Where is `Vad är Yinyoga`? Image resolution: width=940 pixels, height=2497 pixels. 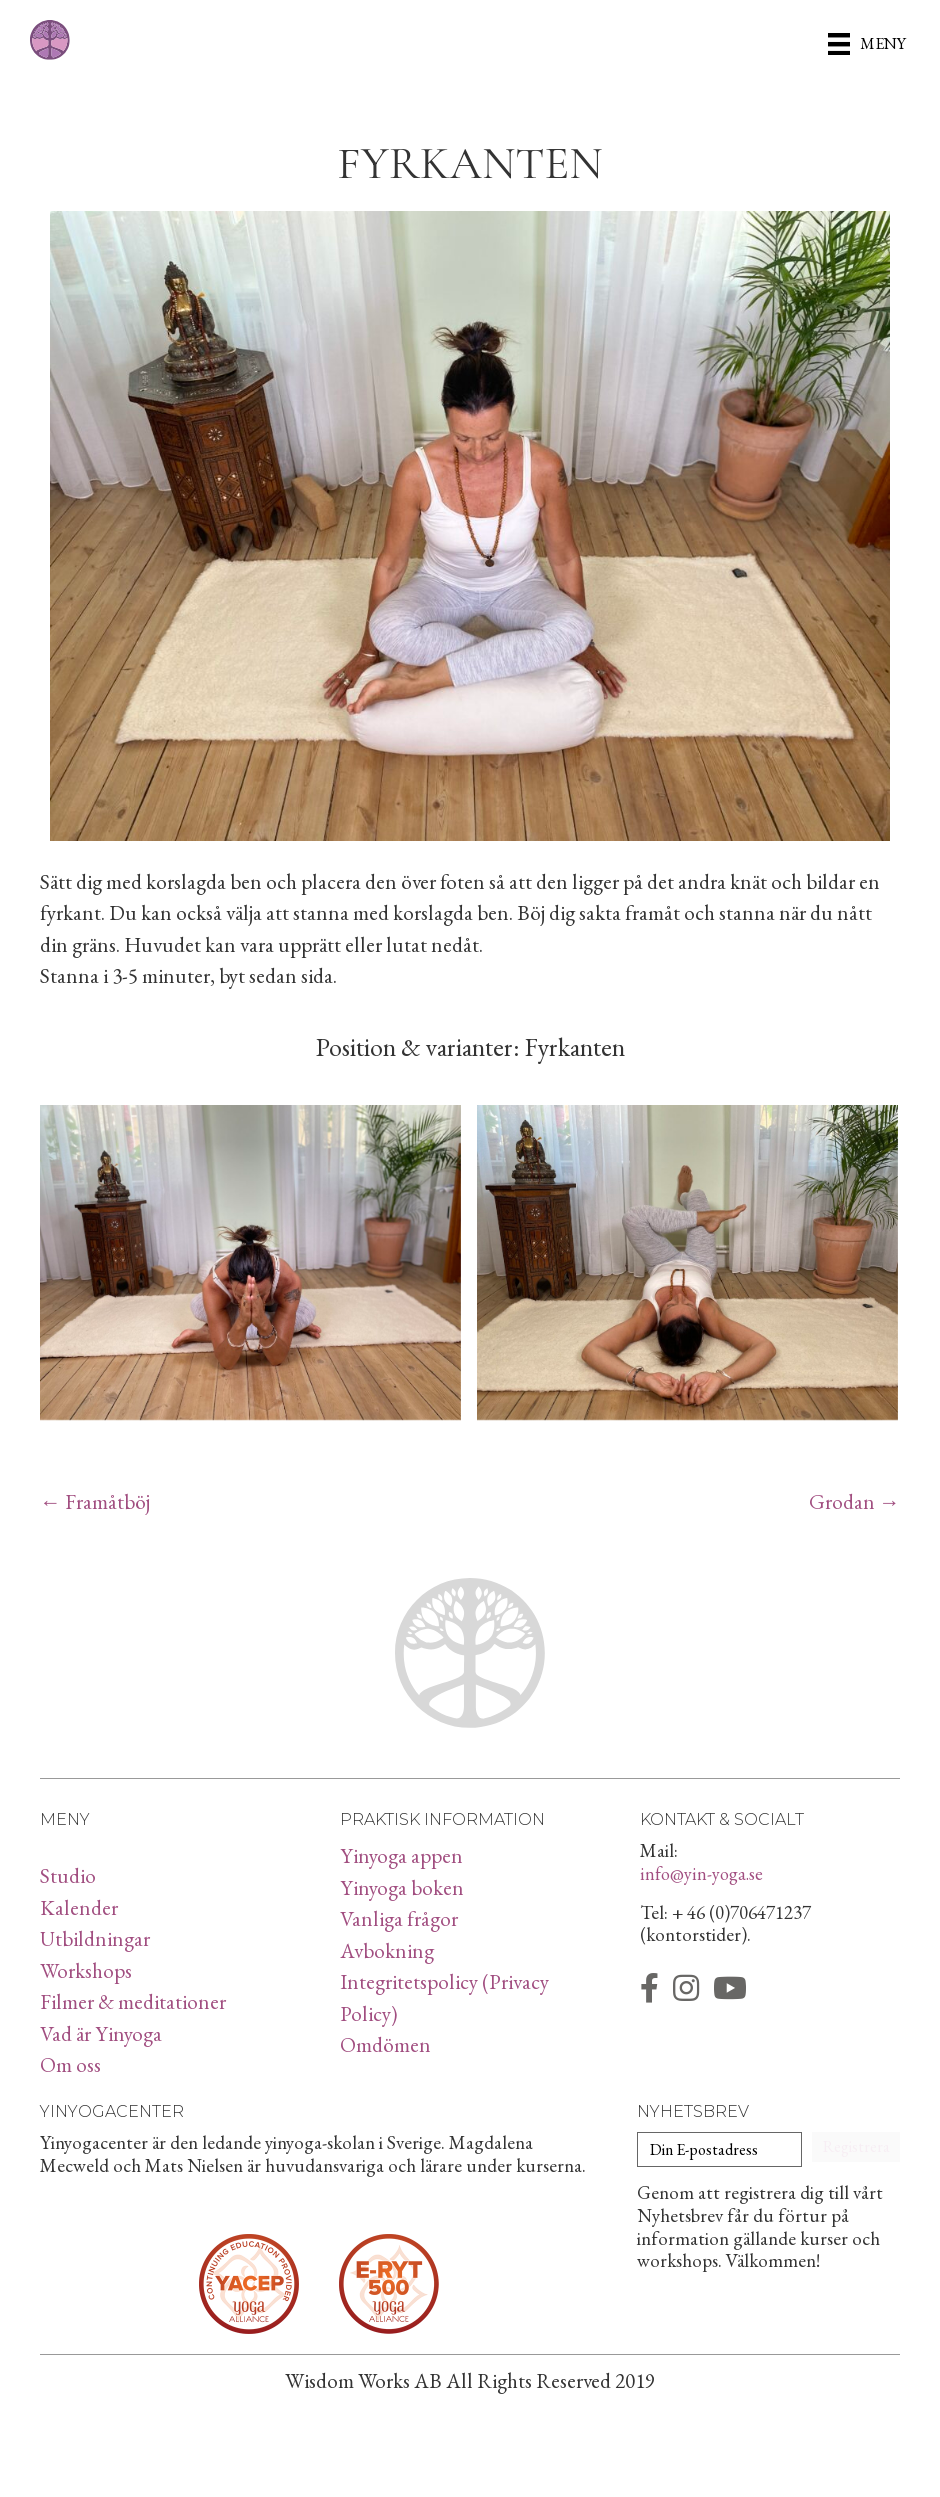 Vad är Yinyoga is located at coordinates (101, 2033).